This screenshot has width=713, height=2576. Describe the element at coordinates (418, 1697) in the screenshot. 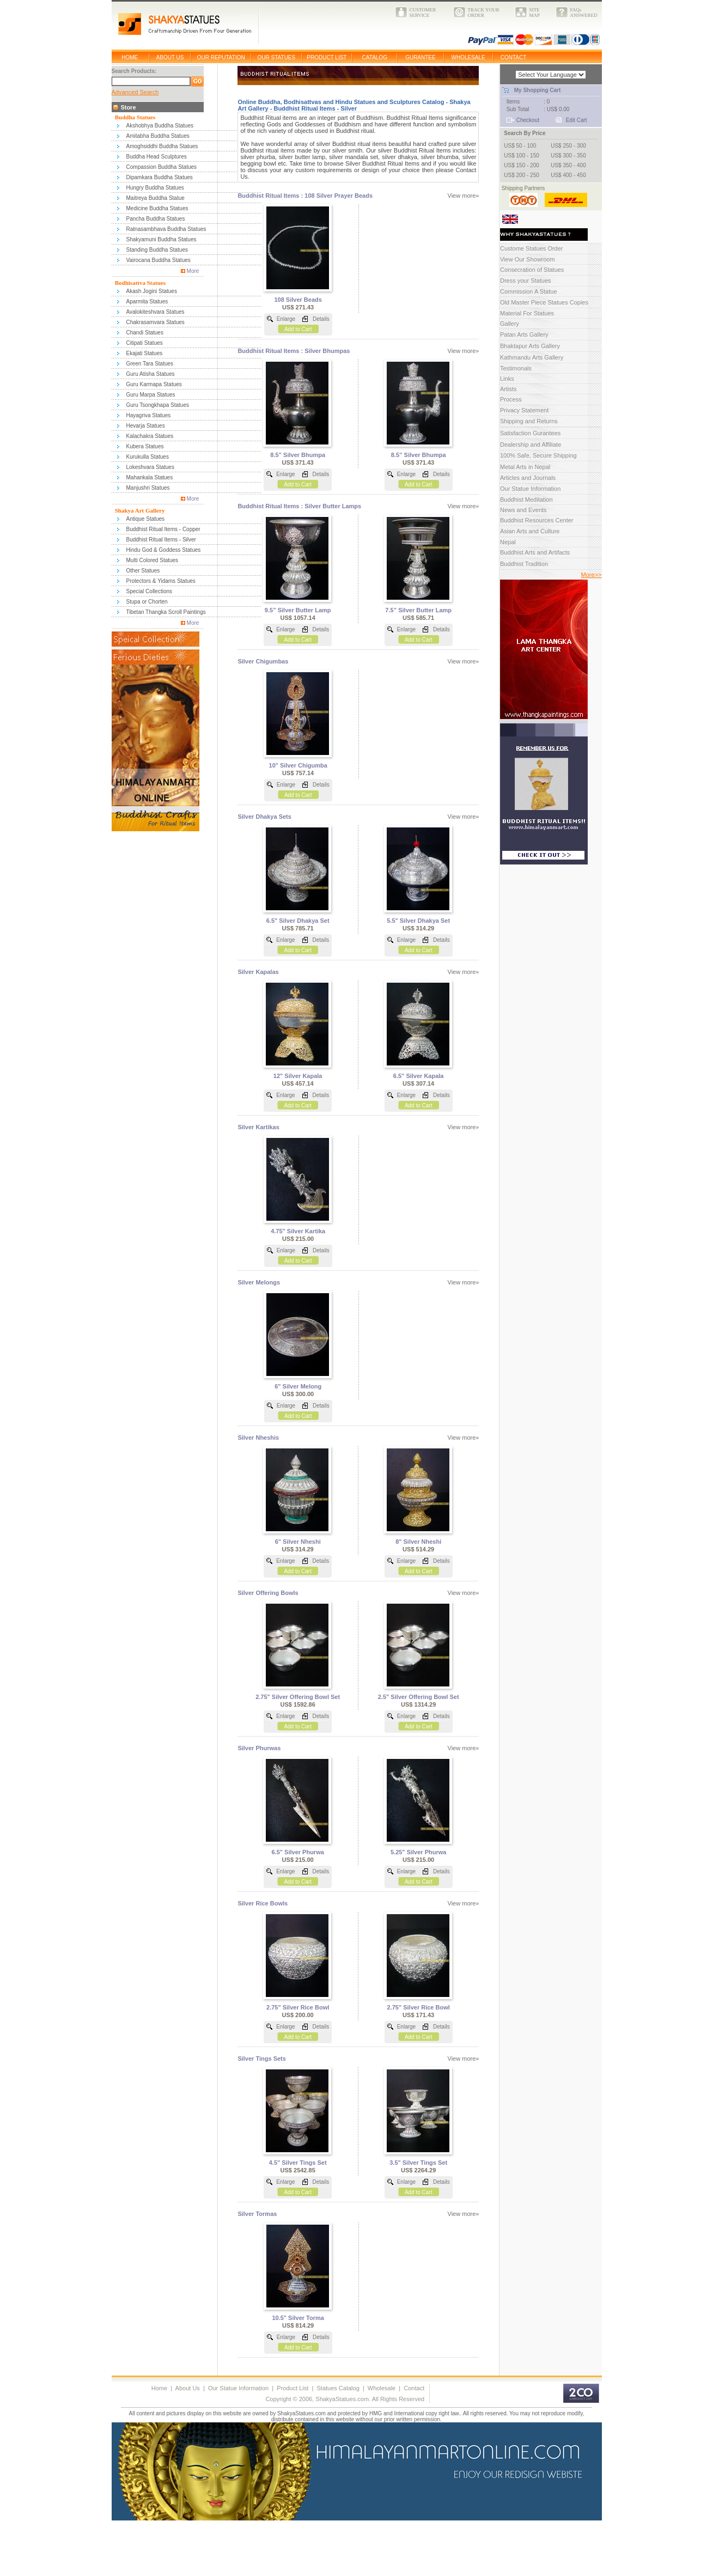

I see `2.5" Silver Offering Bowl Set` at that location.